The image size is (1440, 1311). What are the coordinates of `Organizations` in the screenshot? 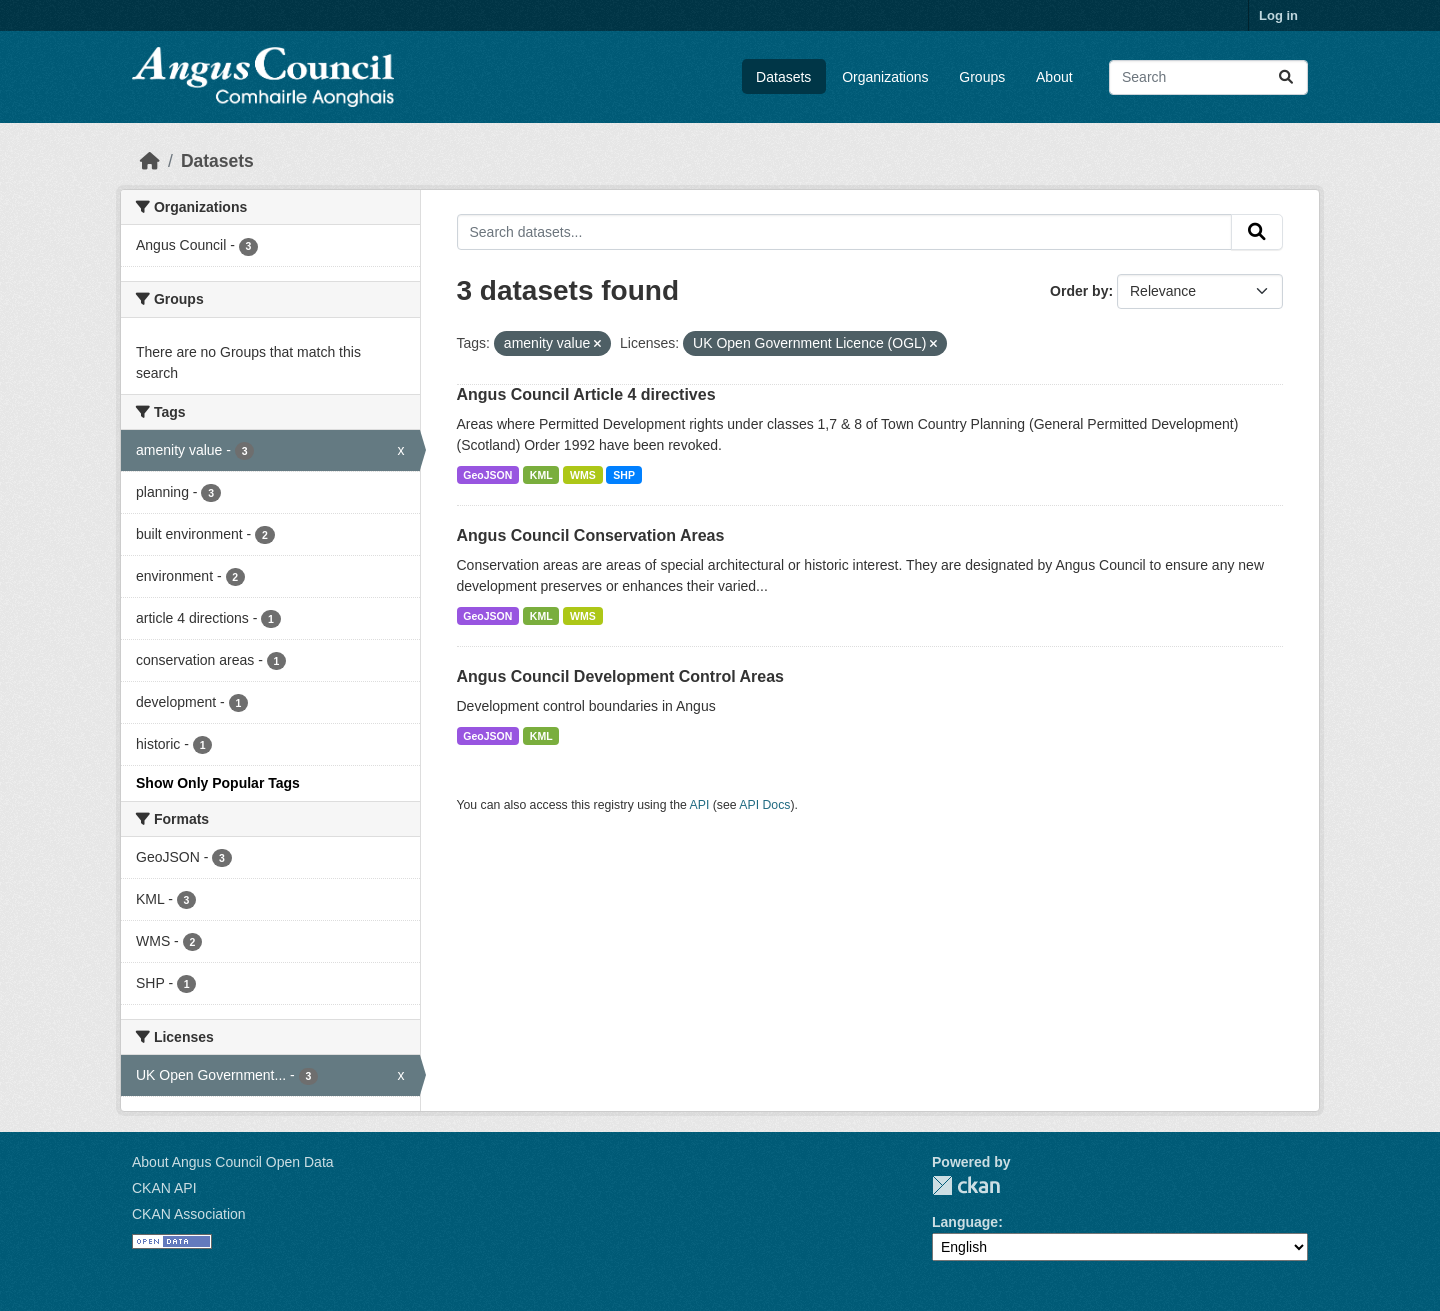 It's located at (885, 77).